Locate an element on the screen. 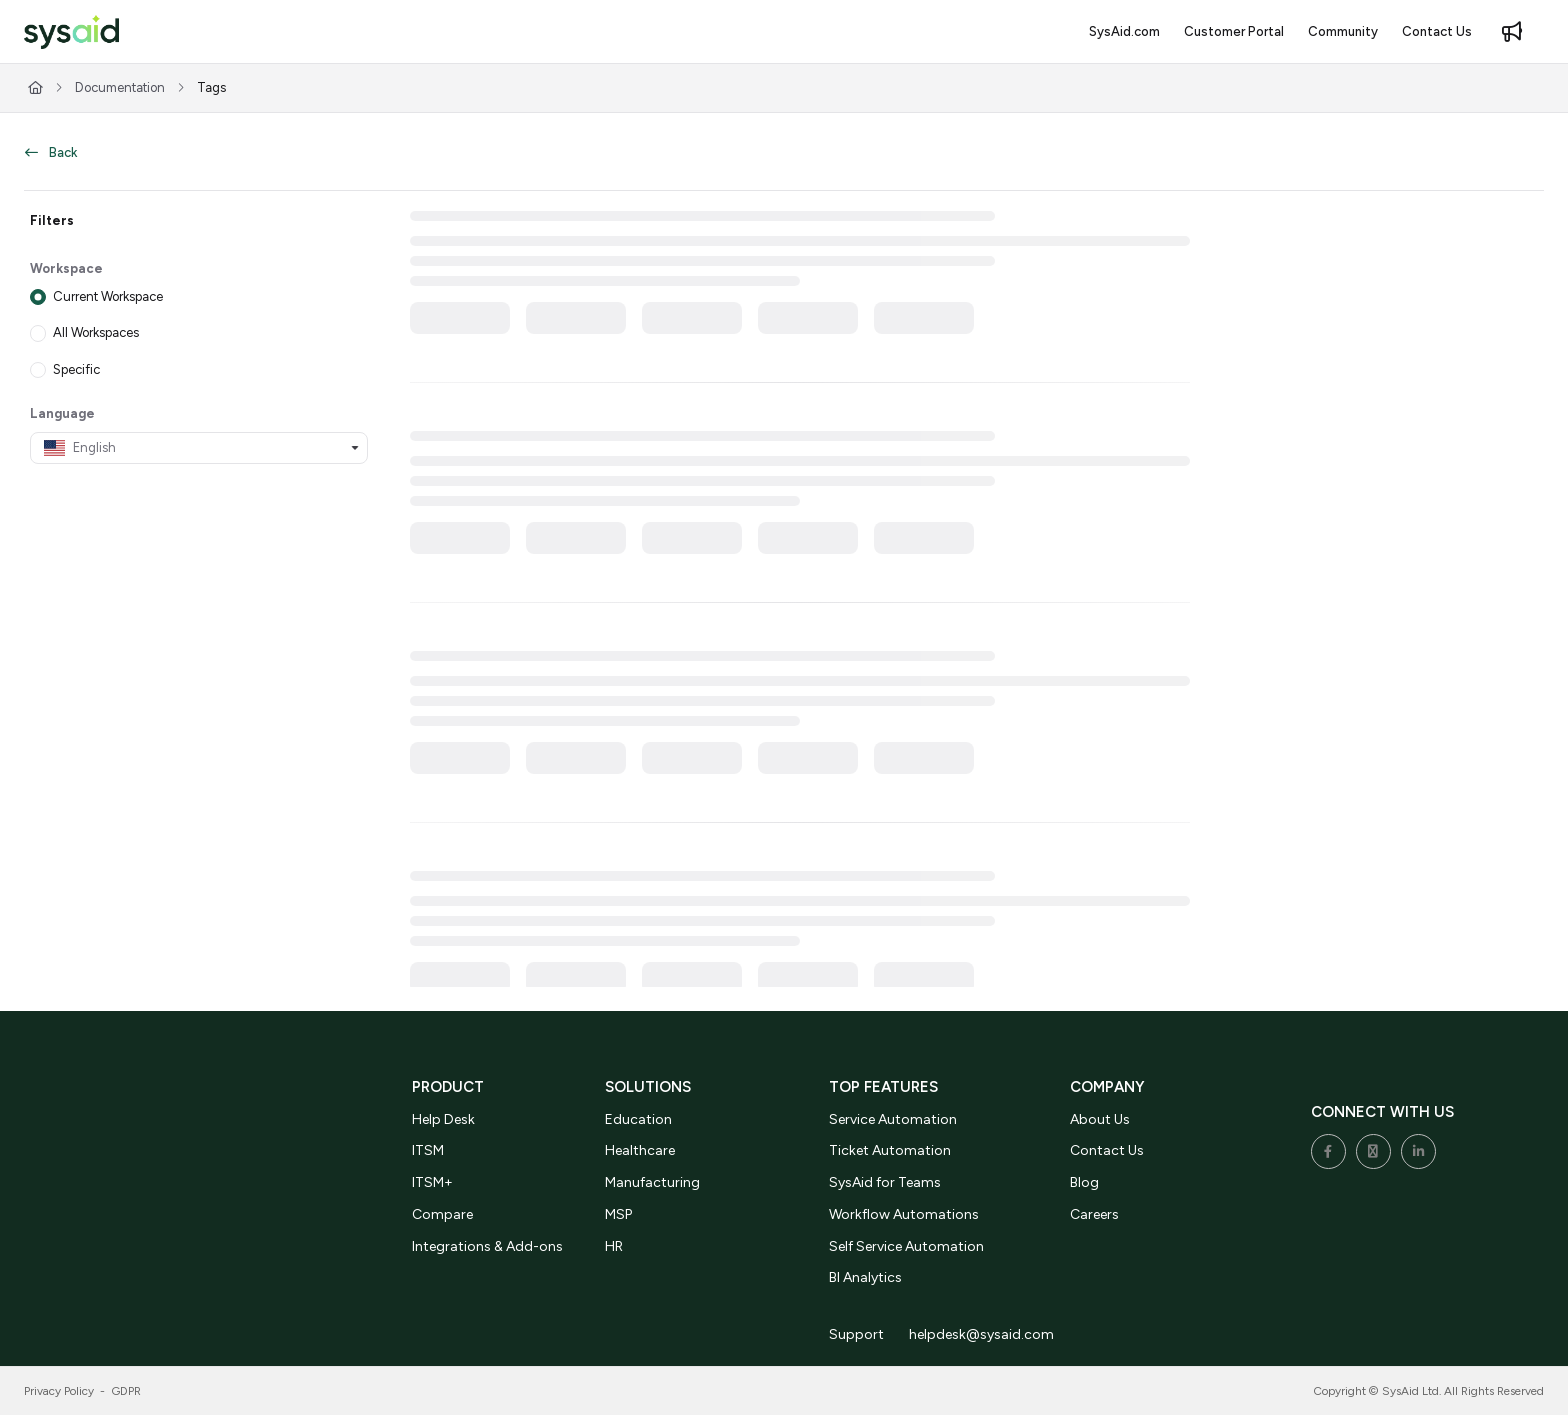  helpdesk@sysaid.com is located at coordinates (981, 1334).